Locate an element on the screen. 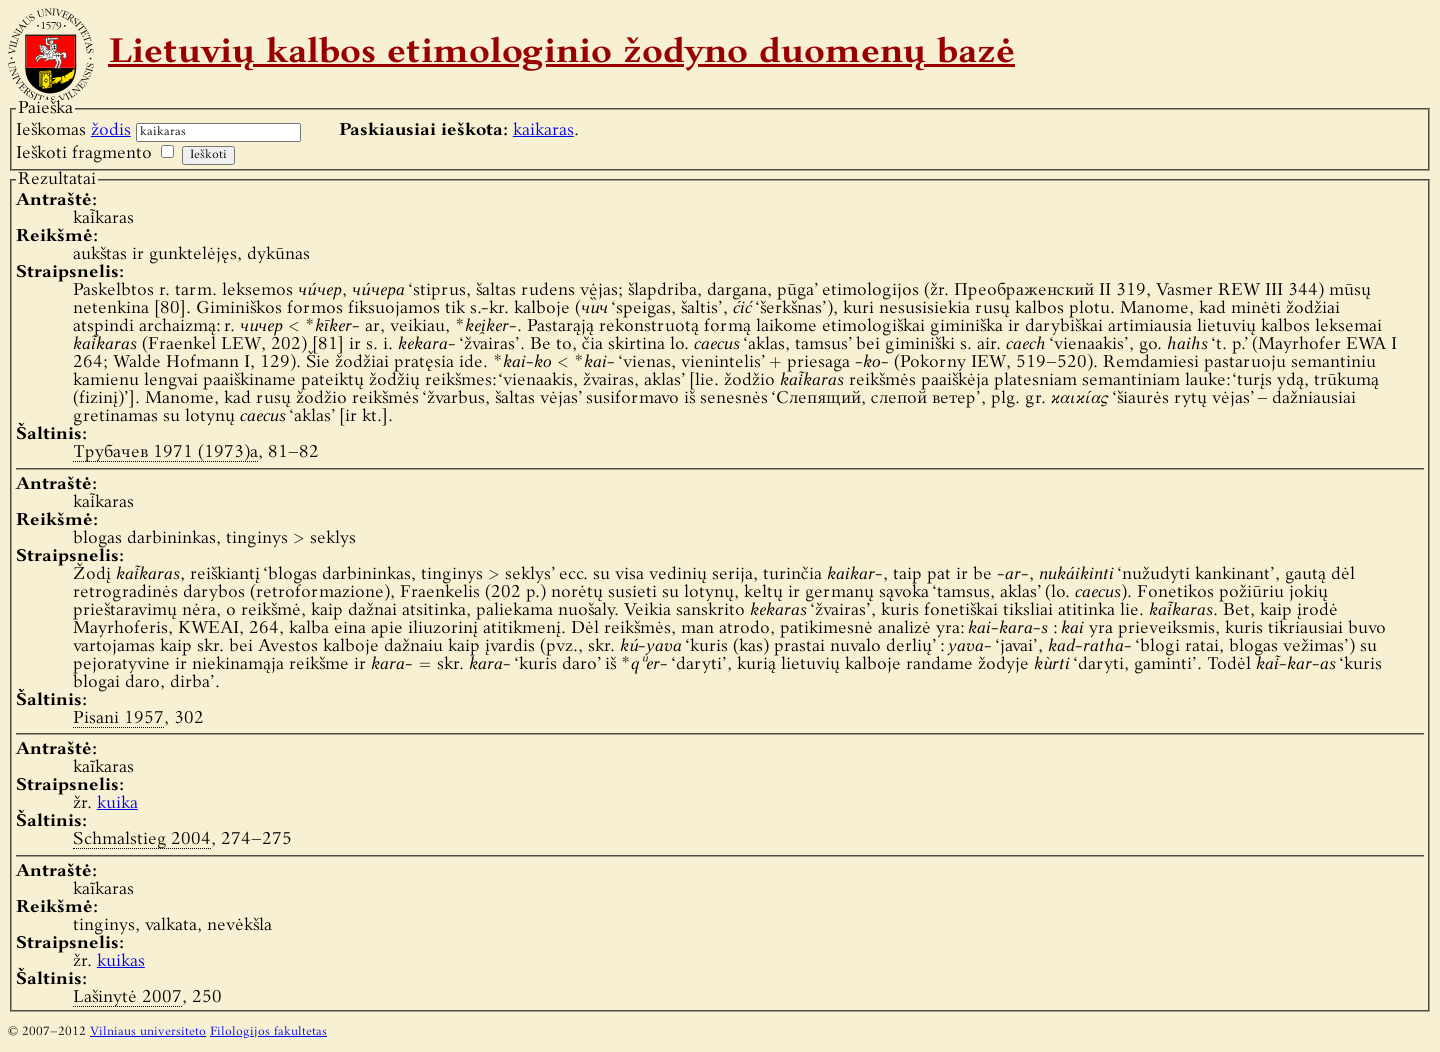 Image resolution: width=1440 pixels, height=1052 pixels. Vilniaus universiteto is located at coordinates (148, 1032).